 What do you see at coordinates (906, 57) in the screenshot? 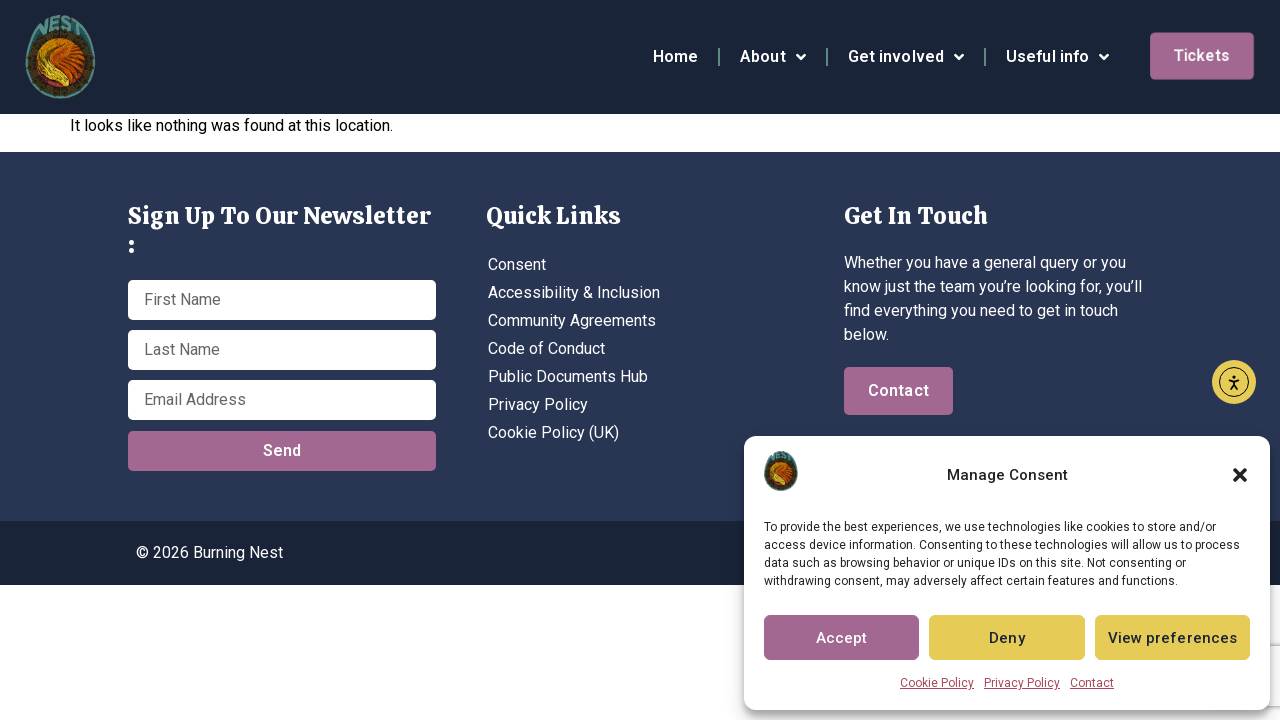
I see `Get involved` at bounding box center [906, 57].